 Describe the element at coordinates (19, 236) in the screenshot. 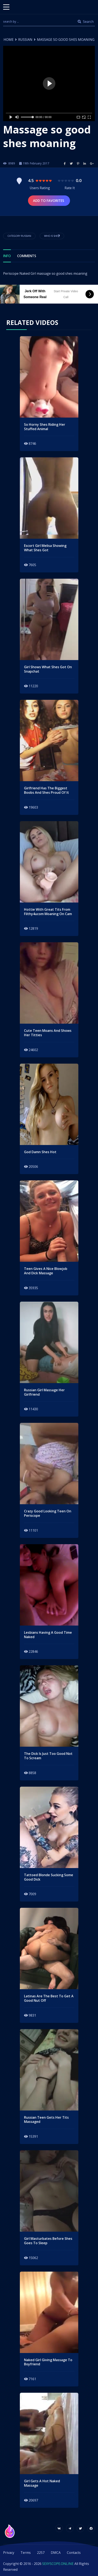

I see `Category Russian` at that location.